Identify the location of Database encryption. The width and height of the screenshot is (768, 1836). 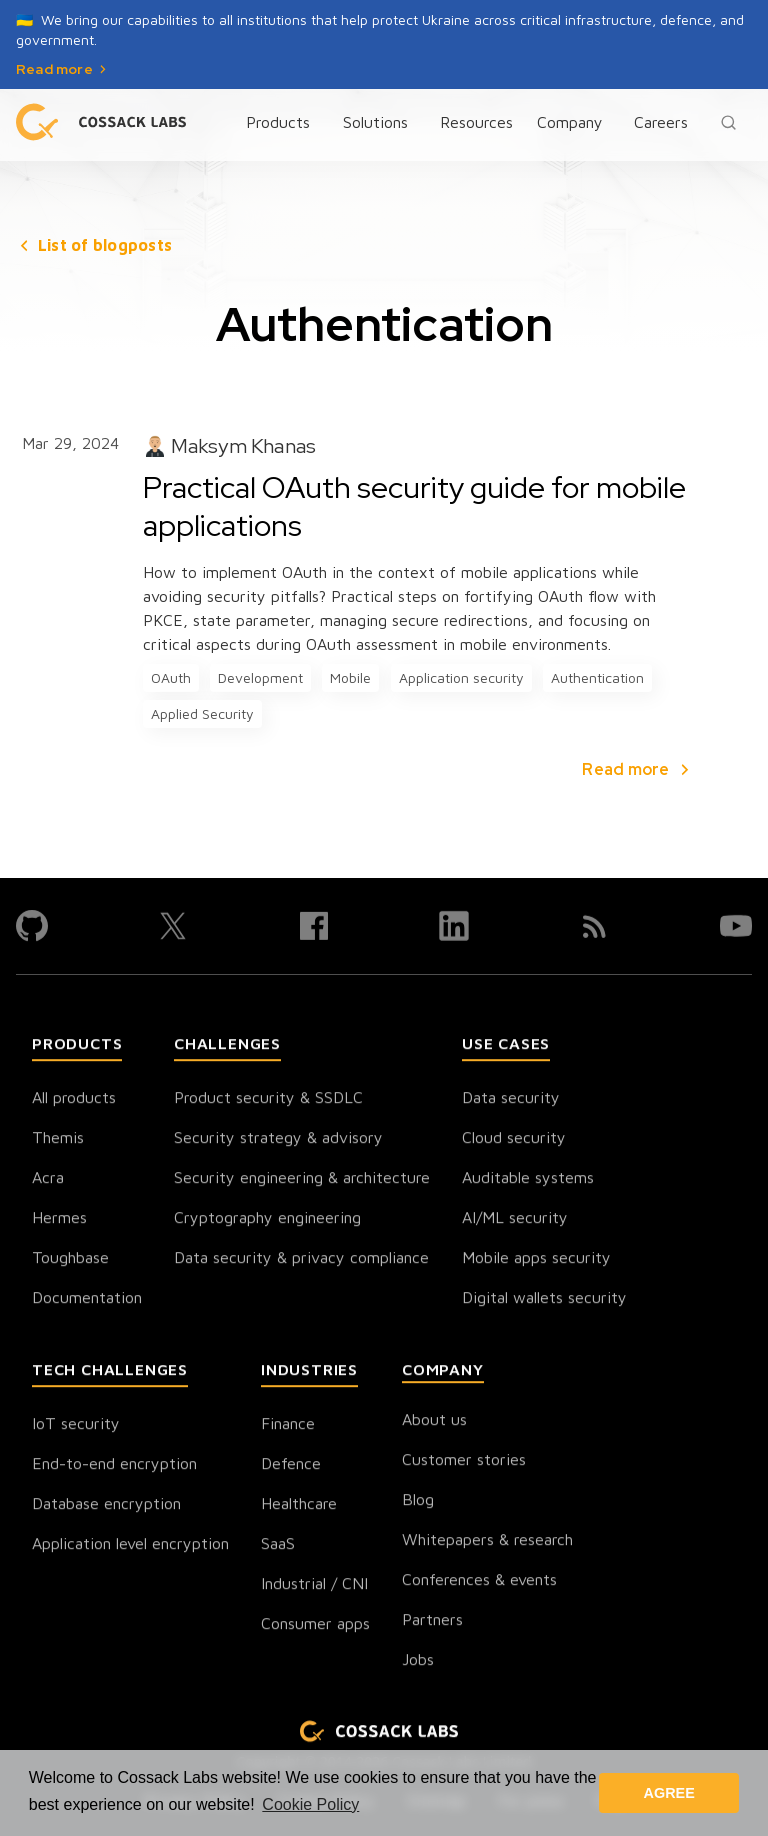
(106, 1505).